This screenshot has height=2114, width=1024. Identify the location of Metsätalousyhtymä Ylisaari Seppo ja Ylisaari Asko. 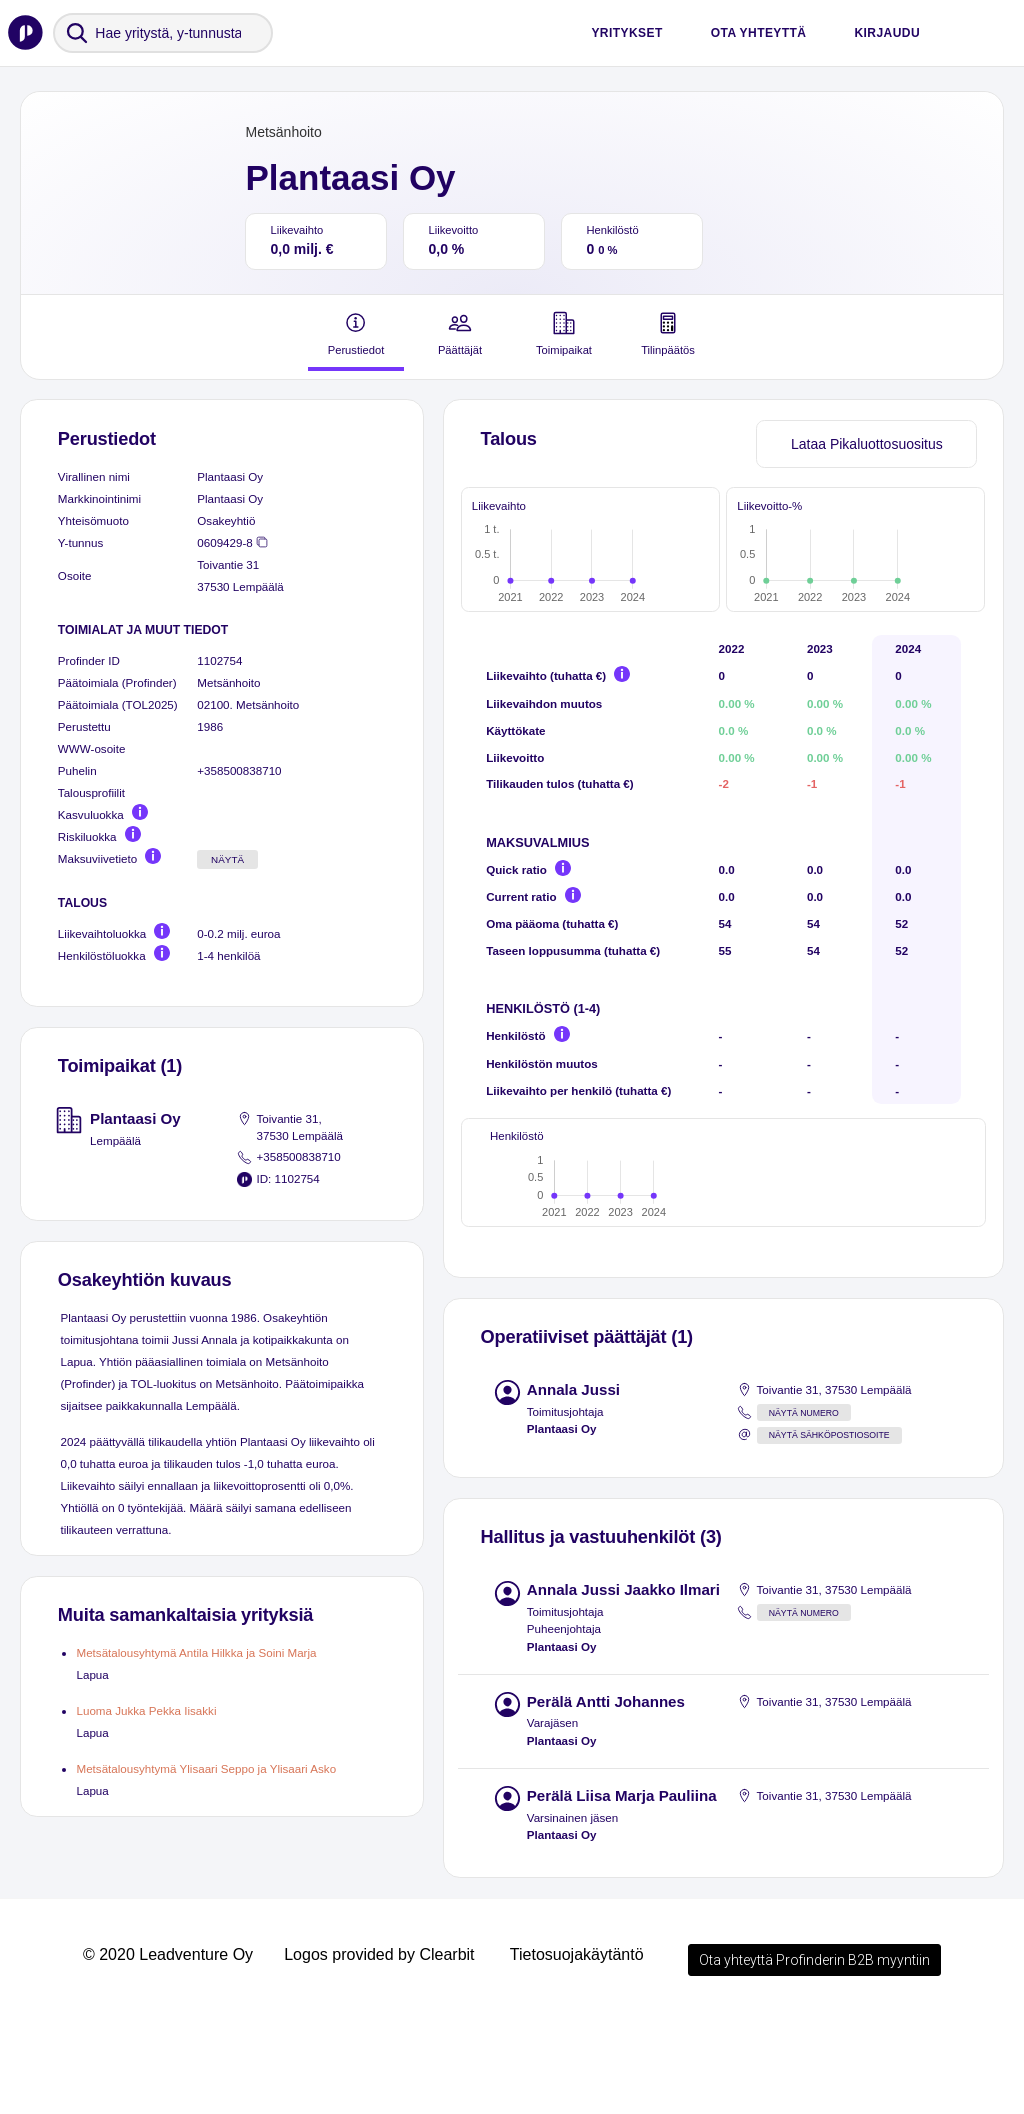
(206, 1768).